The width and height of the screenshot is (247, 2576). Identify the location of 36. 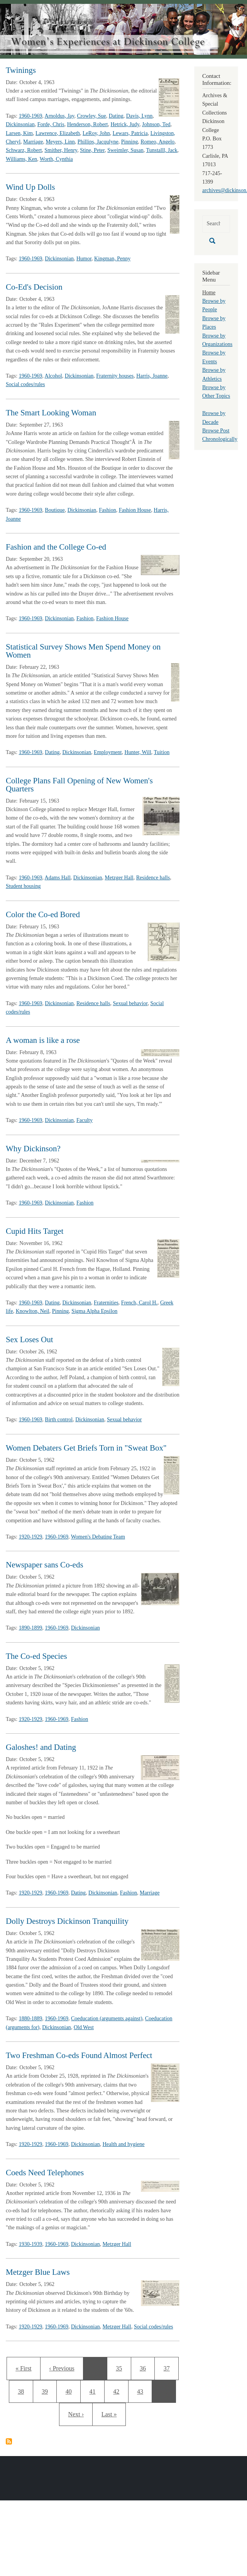
(145, 2367).